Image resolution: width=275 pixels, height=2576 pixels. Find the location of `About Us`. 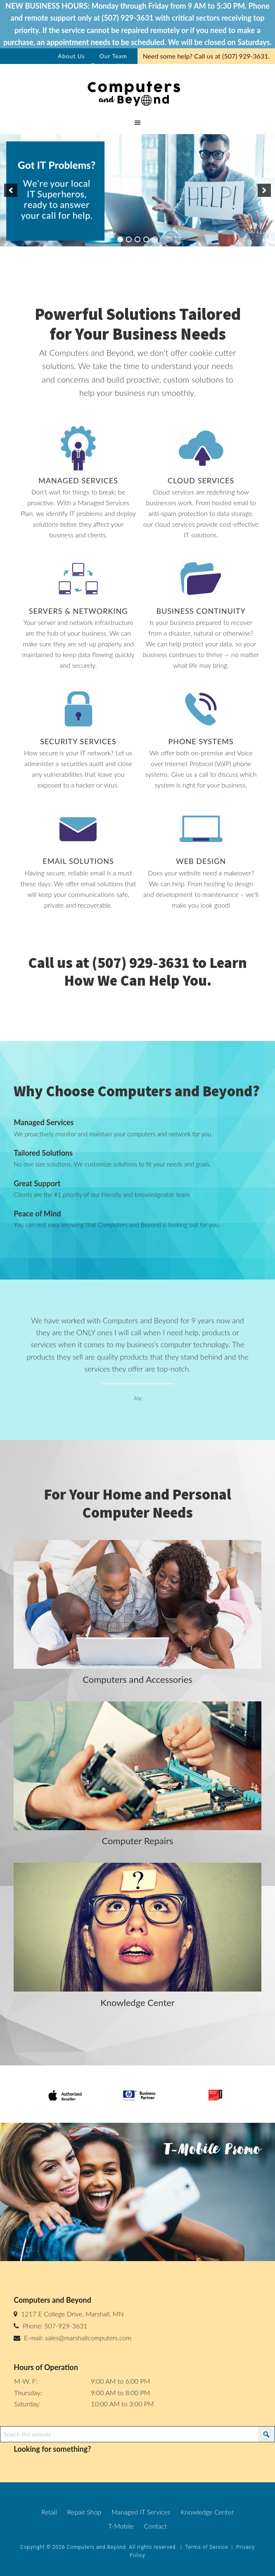

About Us is located at coordinates (71, 55).